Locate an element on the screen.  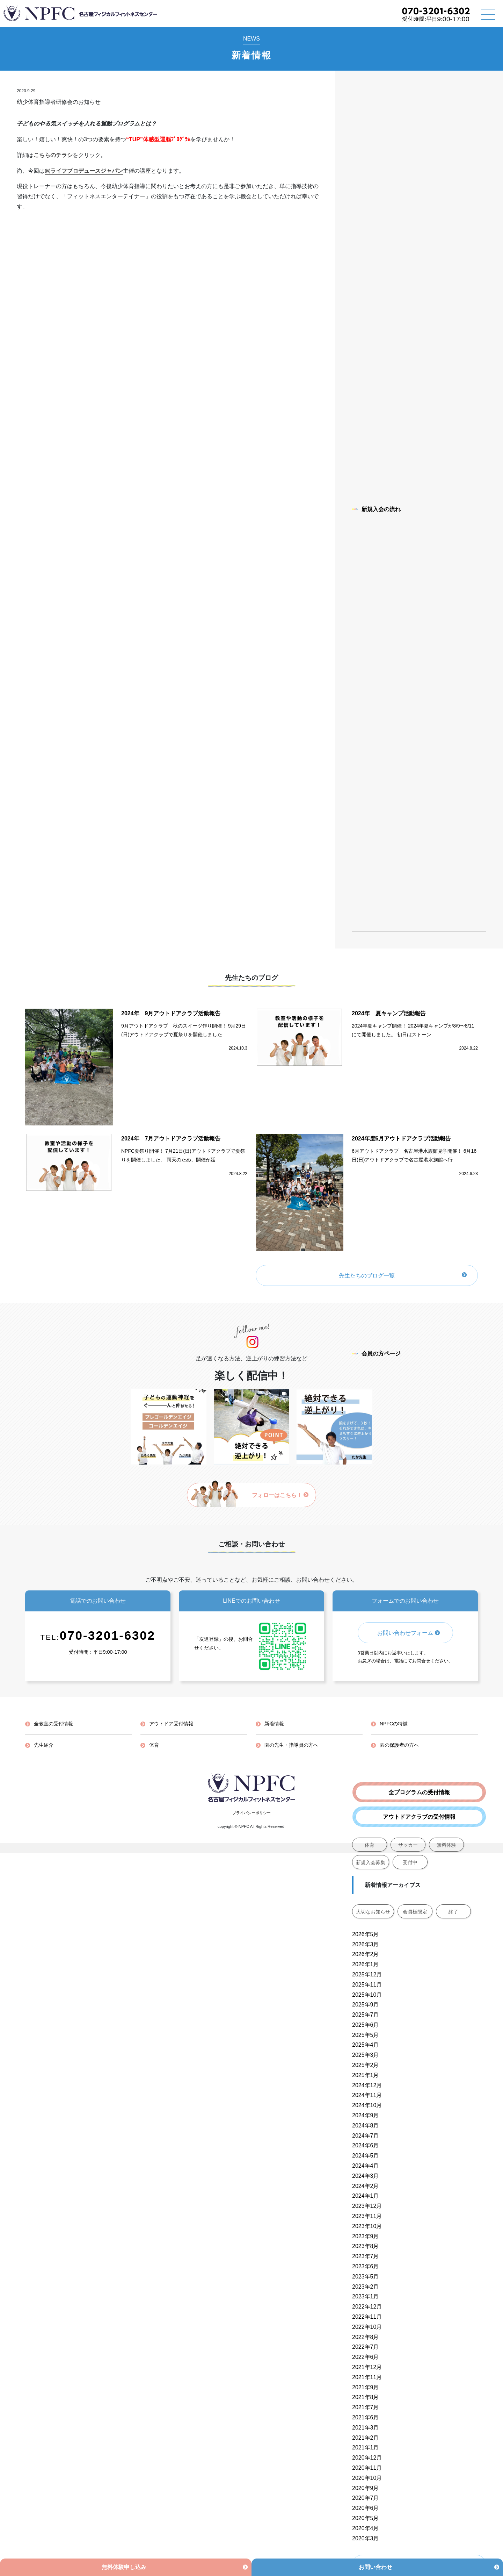
無料体験 is located at coordinates (446, 1845).